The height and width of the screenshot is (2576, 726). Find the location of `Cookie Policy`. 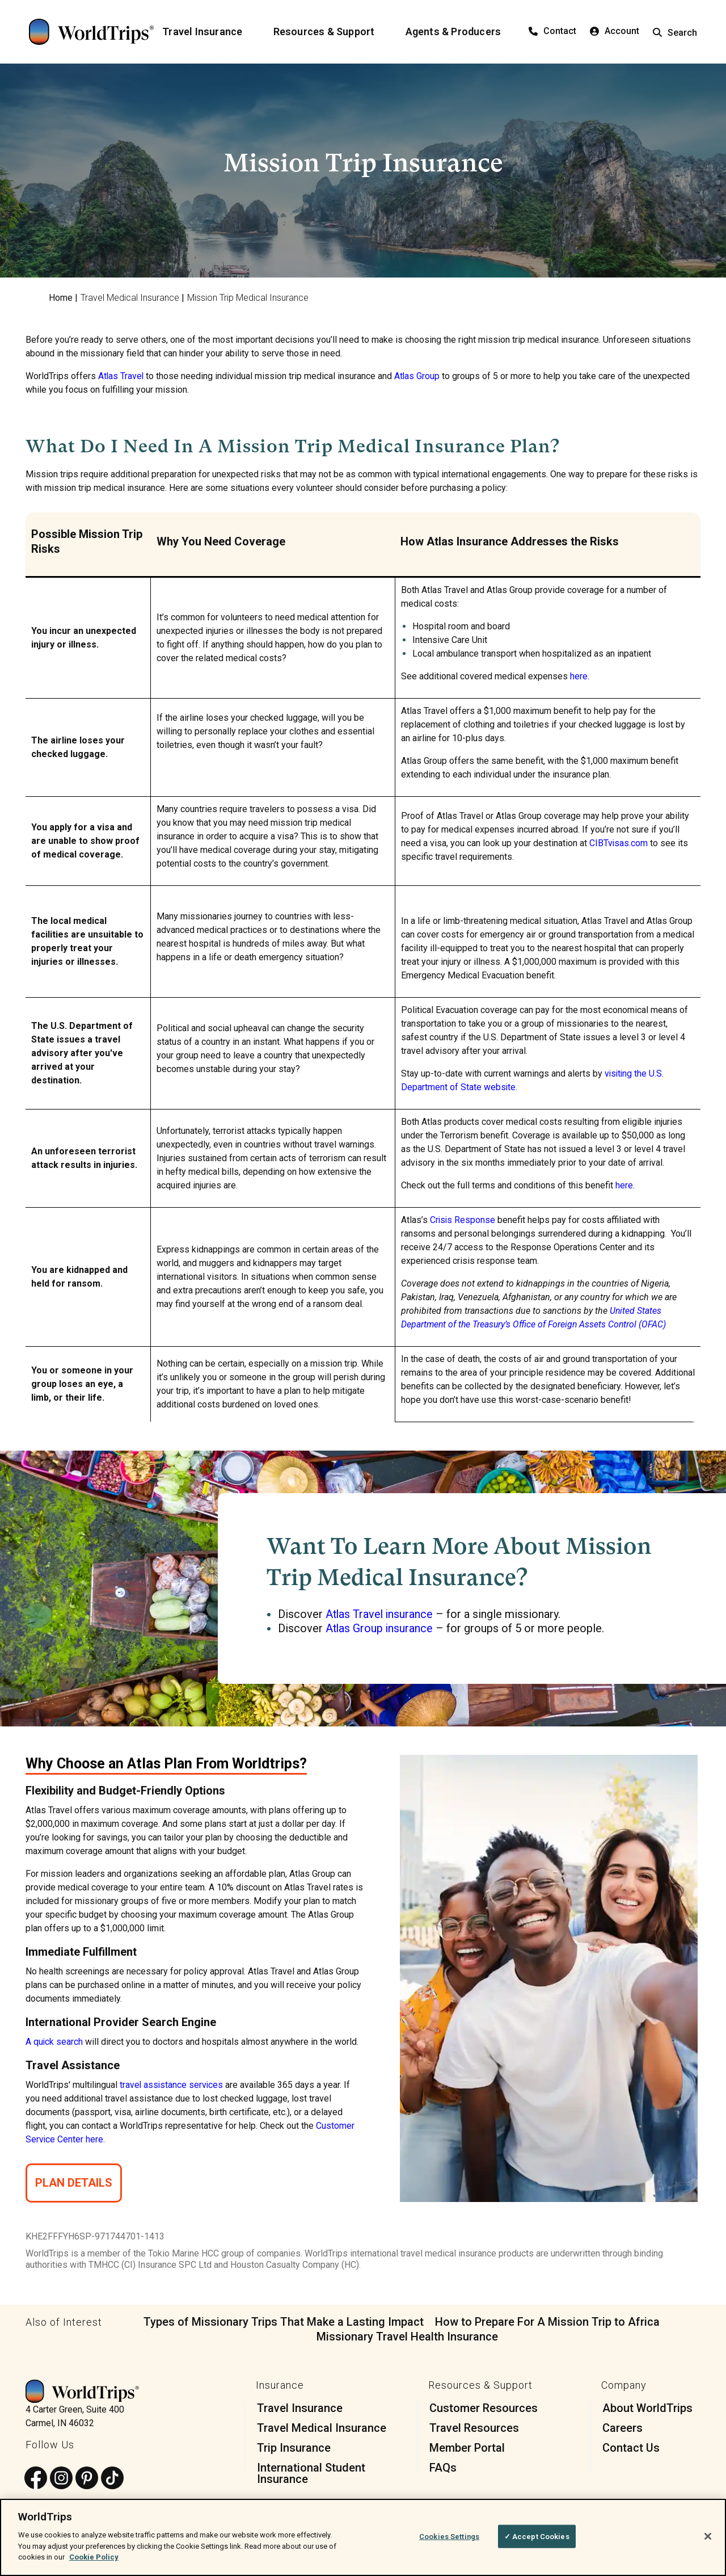

Cookie Policy is located at coordinates (94, 2557).